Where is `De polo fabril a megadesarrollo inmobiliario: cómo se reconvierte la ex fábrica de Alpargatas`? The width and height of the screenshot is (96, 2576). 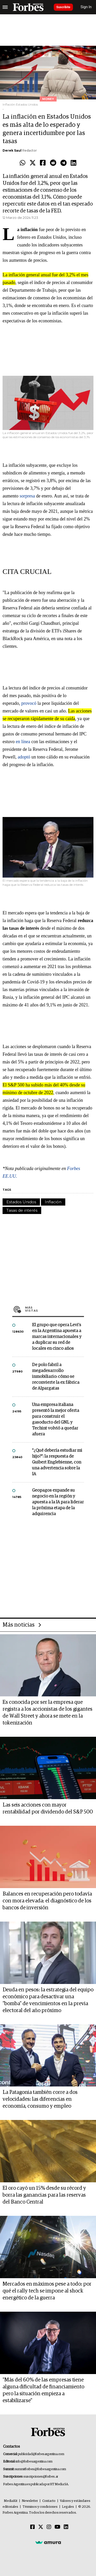 De polo fabril a megadesarrollo inmobiliario: cómo se reconvierte la ex fábrica de Alpargatas is located at coordinates (55, 1377).